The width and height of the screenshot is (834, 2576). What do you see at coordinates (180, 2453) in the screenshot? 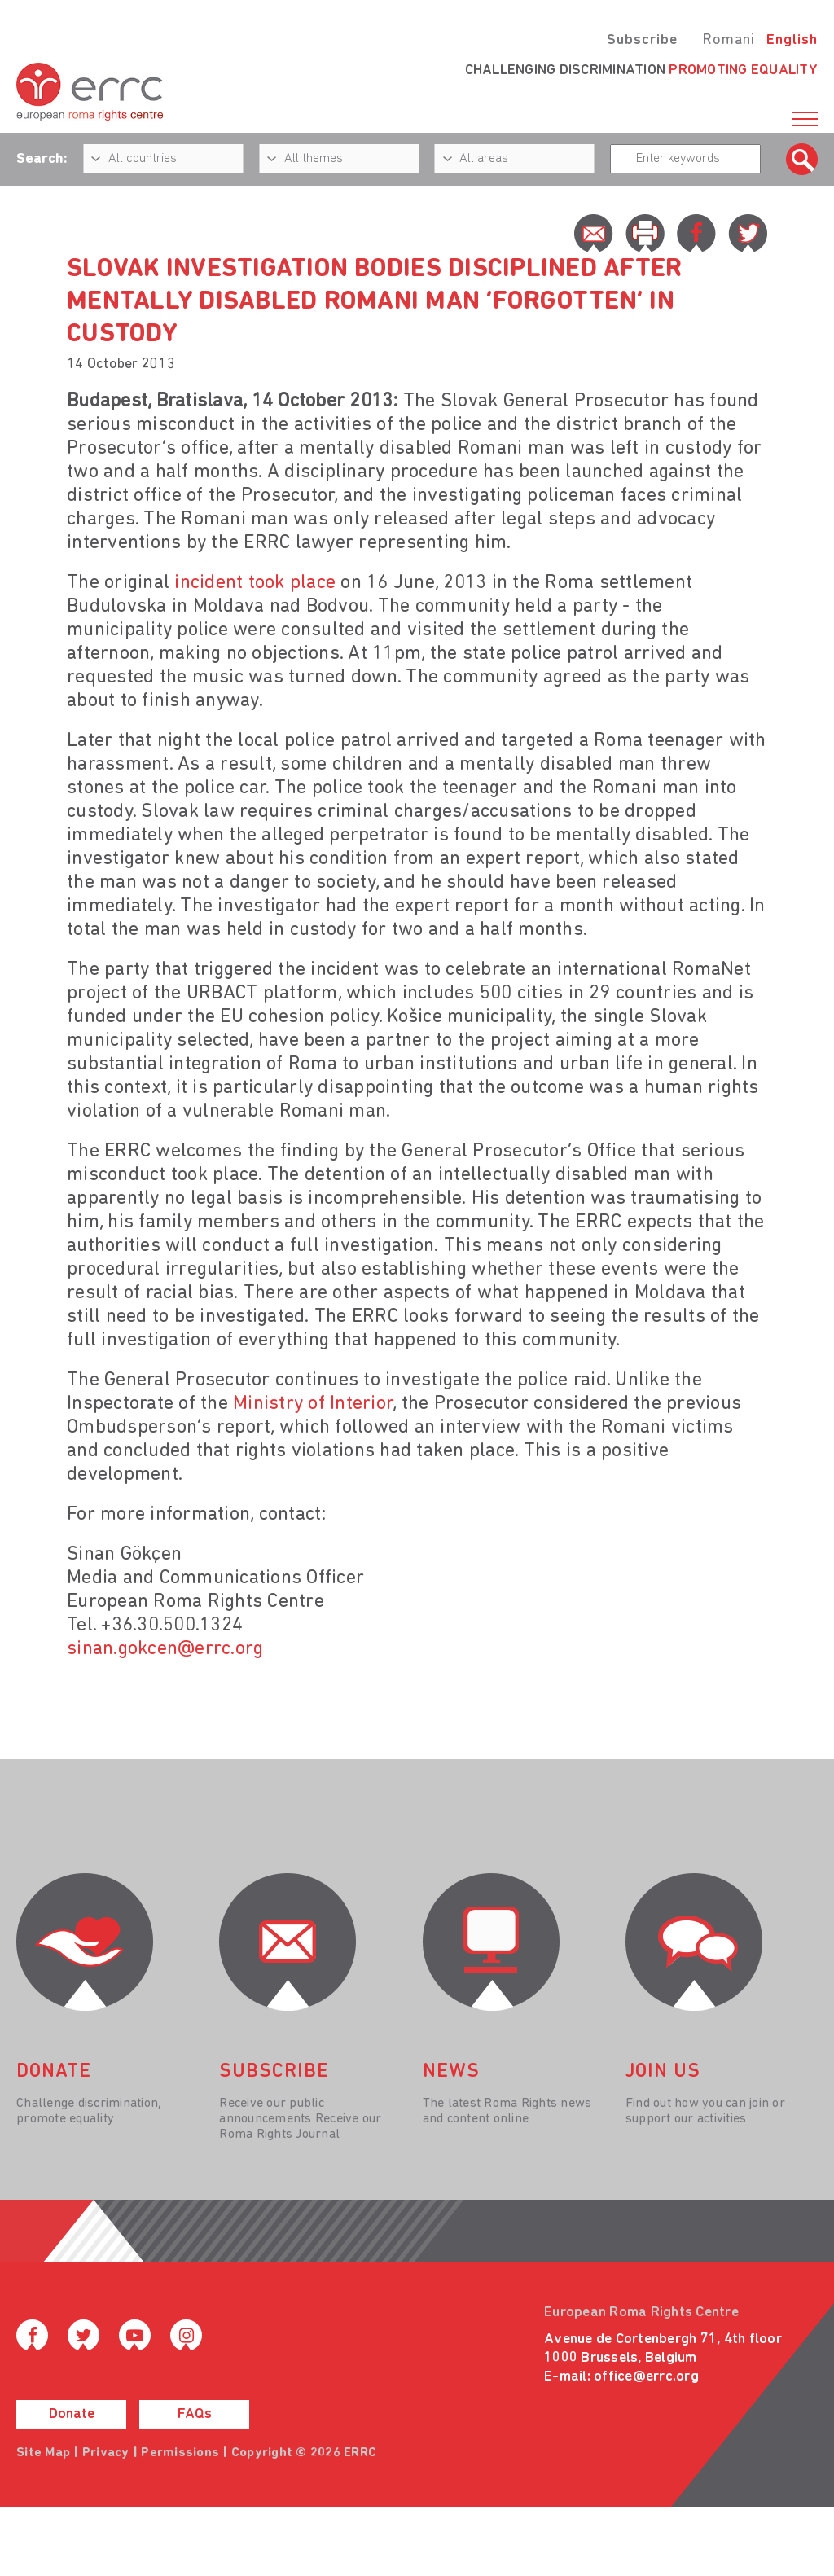
I see `Permissions` at bounding box center [180, 2453].